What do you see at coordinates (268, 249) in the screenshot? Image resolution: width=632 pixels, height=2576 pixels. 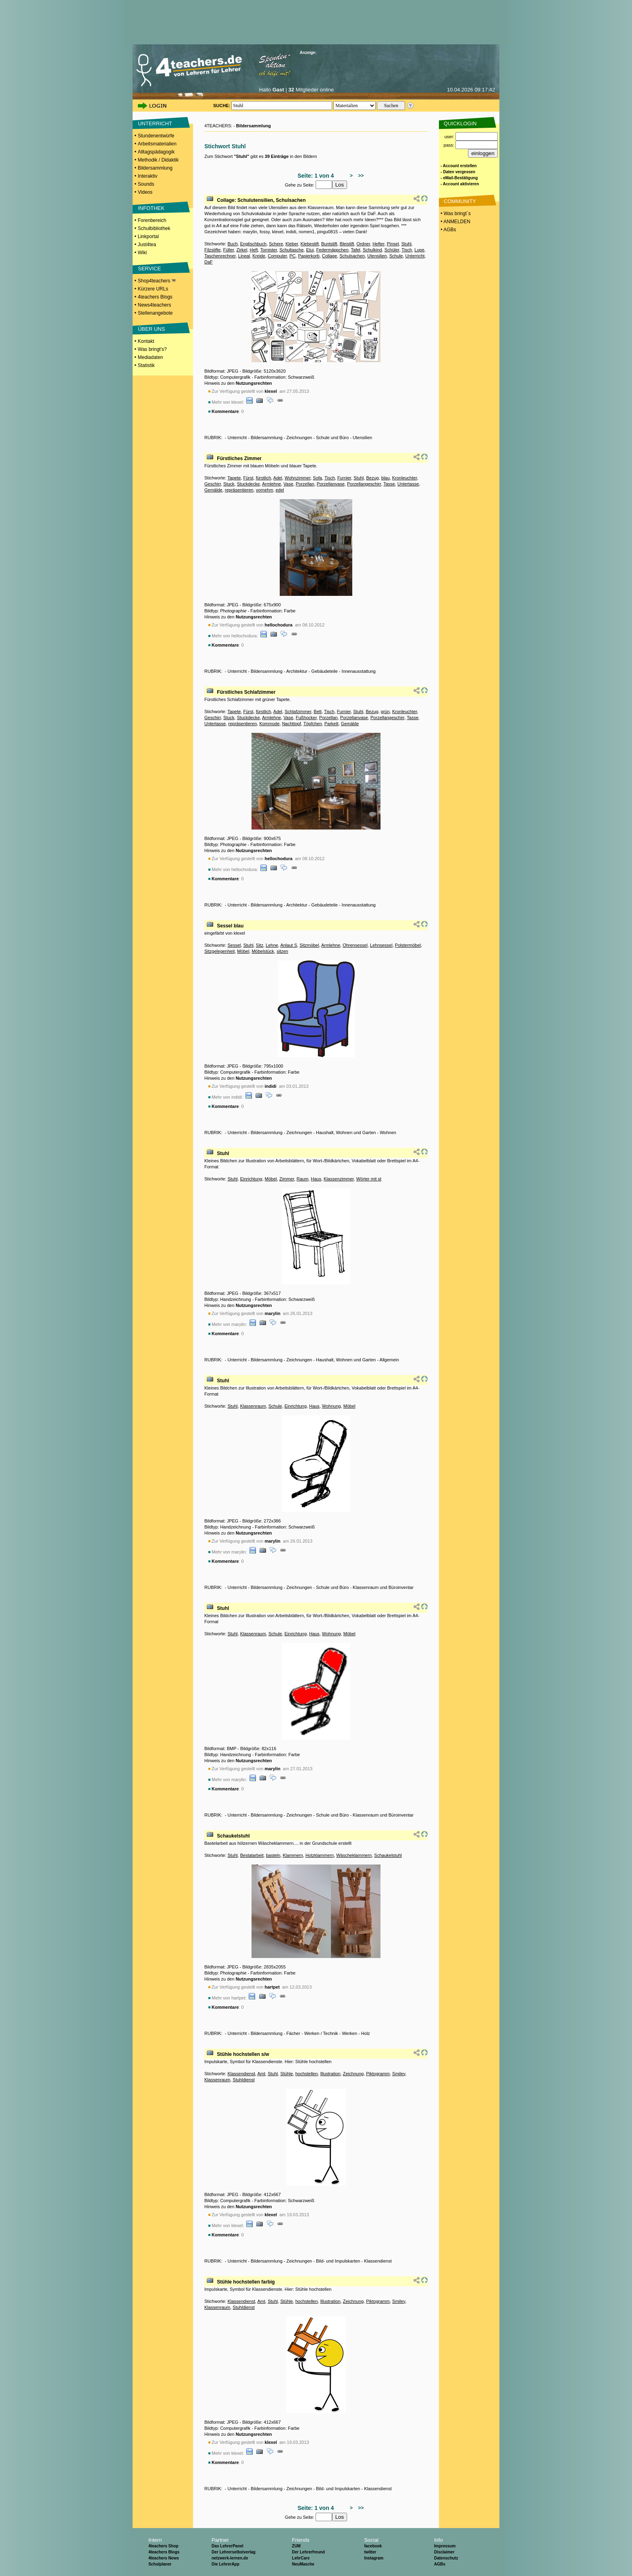 I see `Tornister` at bounding box center [268, 249].